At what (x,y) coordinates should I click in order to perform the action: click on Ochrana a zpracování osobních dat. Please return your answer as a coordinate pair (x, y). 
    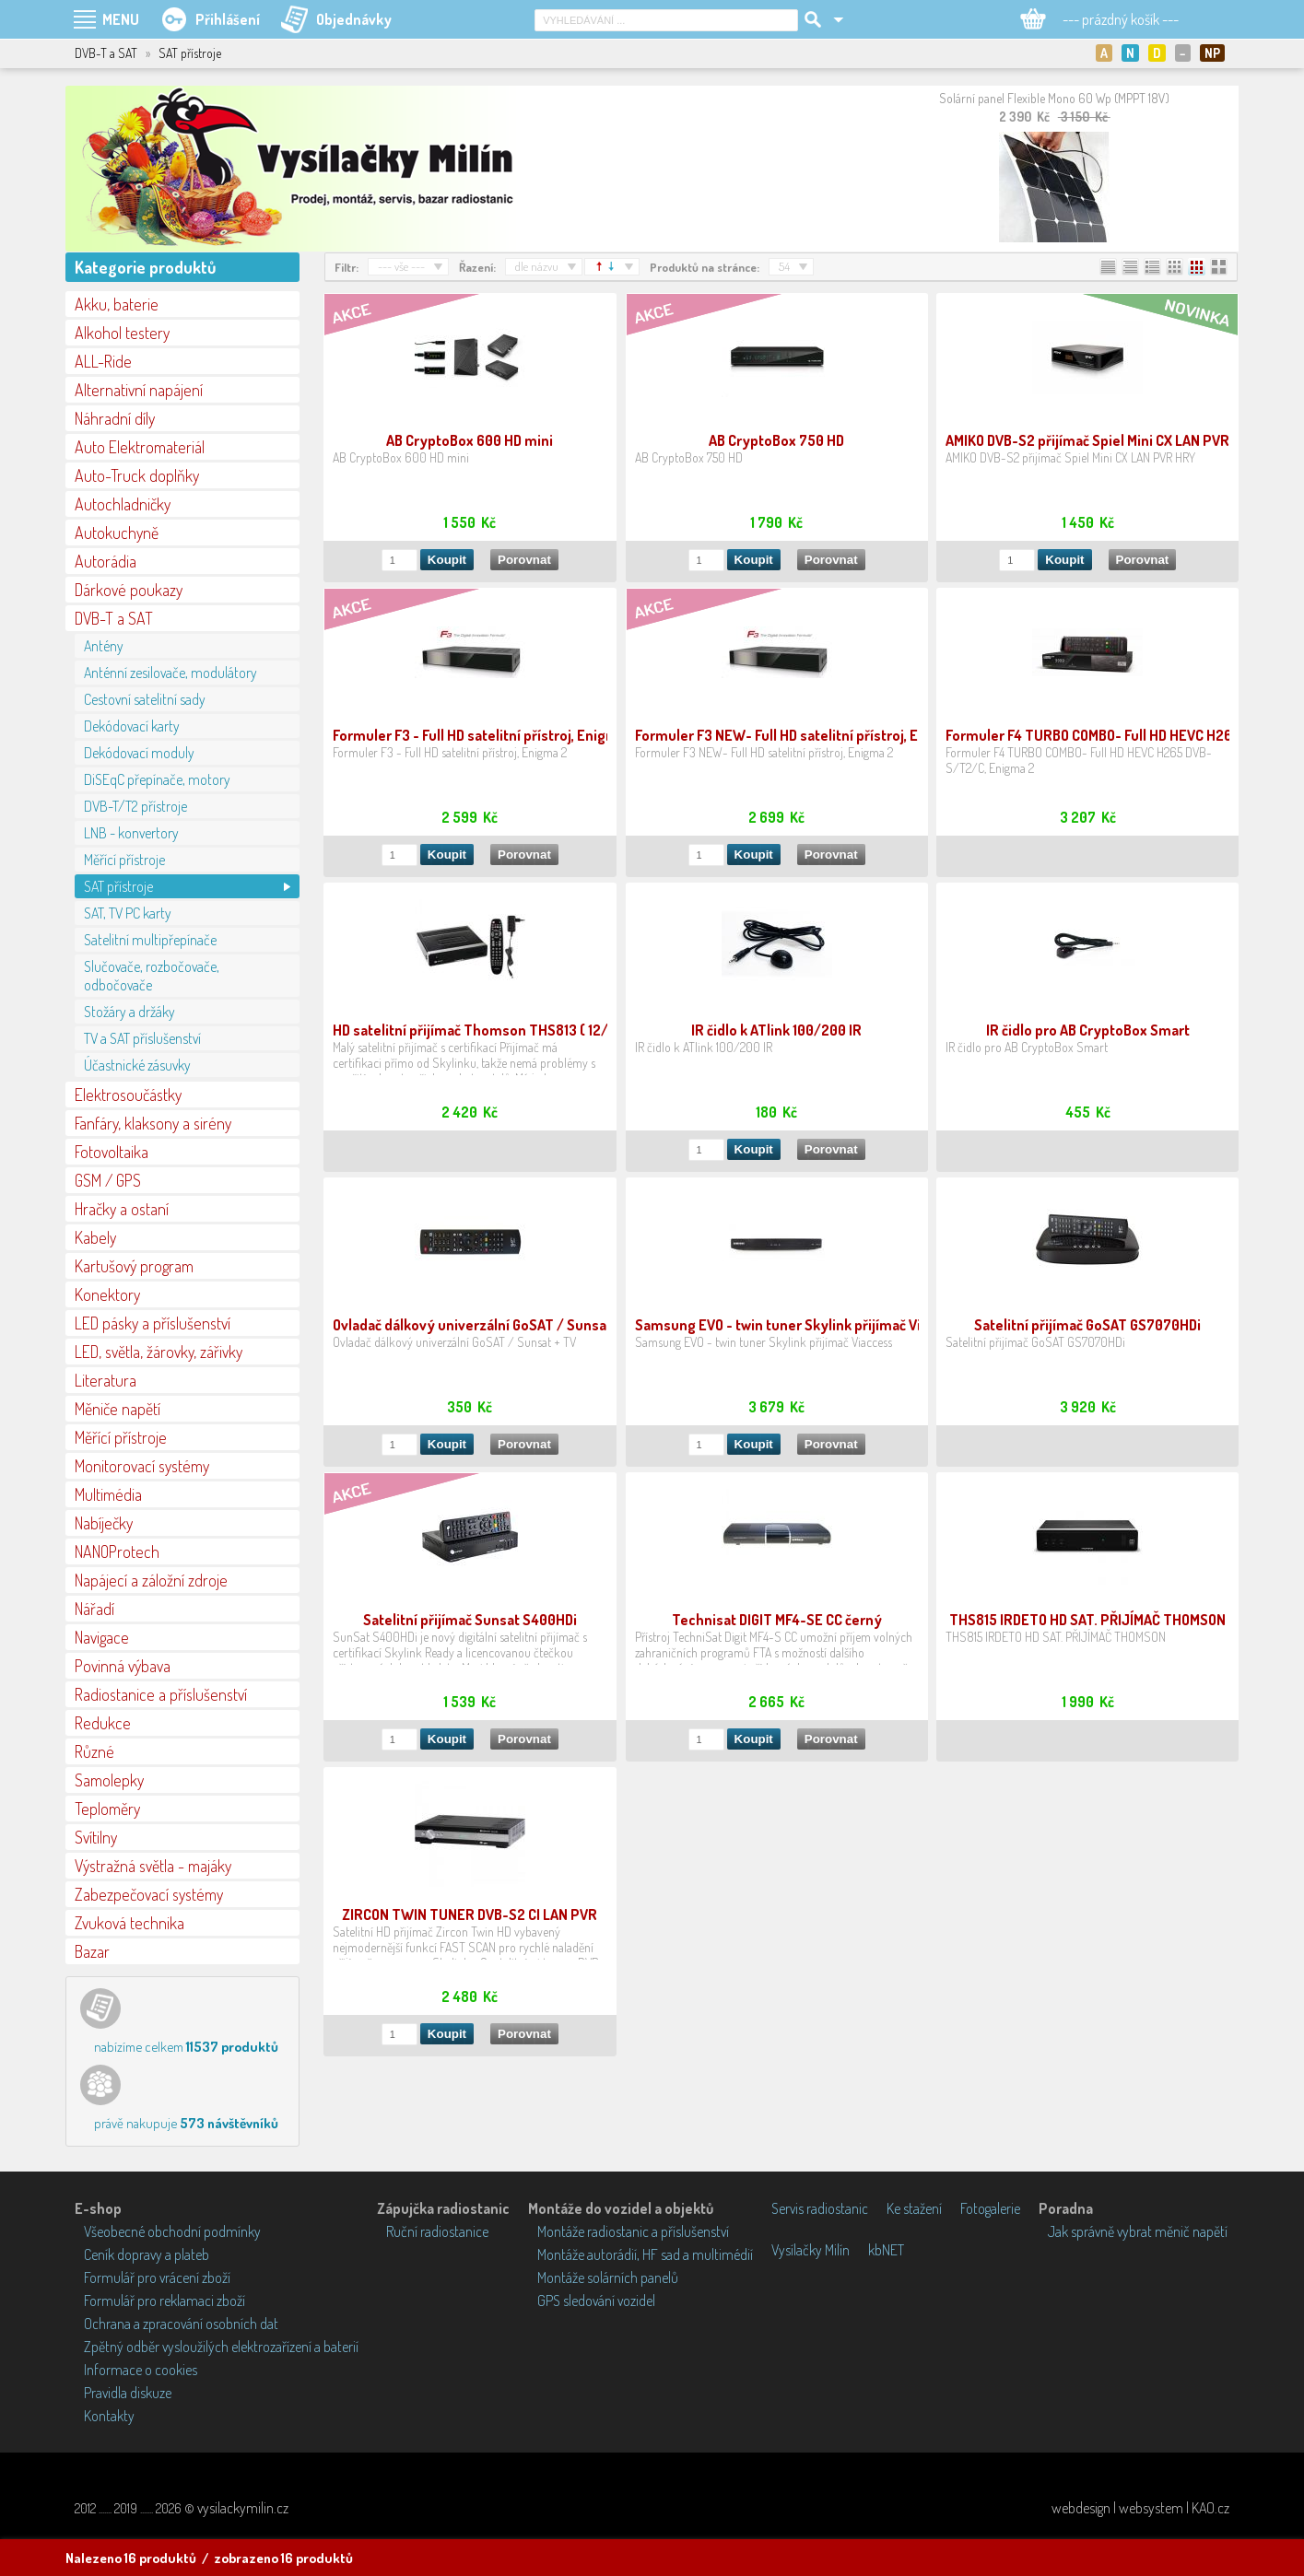
    Looking at the image, I should click on (181, 2323).